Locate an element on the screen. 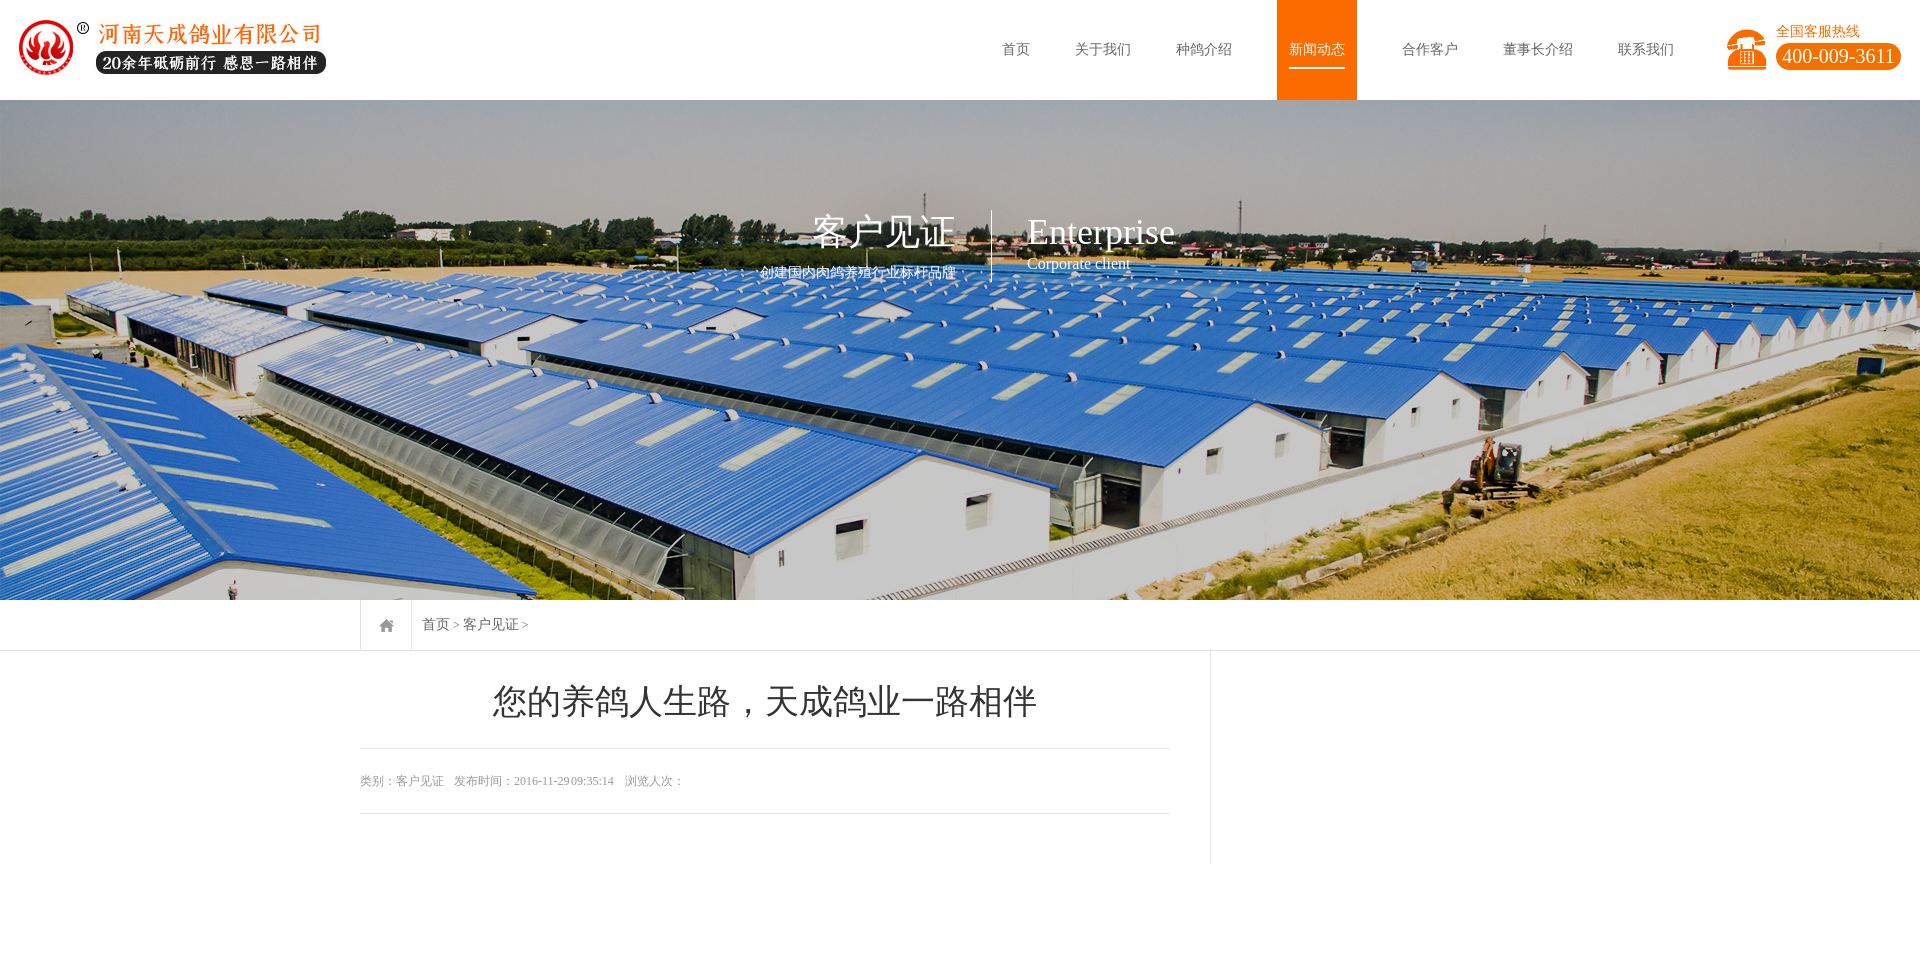 The width and height of the screenshot is (1920, 954). 董事长介绍 is located at coordinates (1538, 49).